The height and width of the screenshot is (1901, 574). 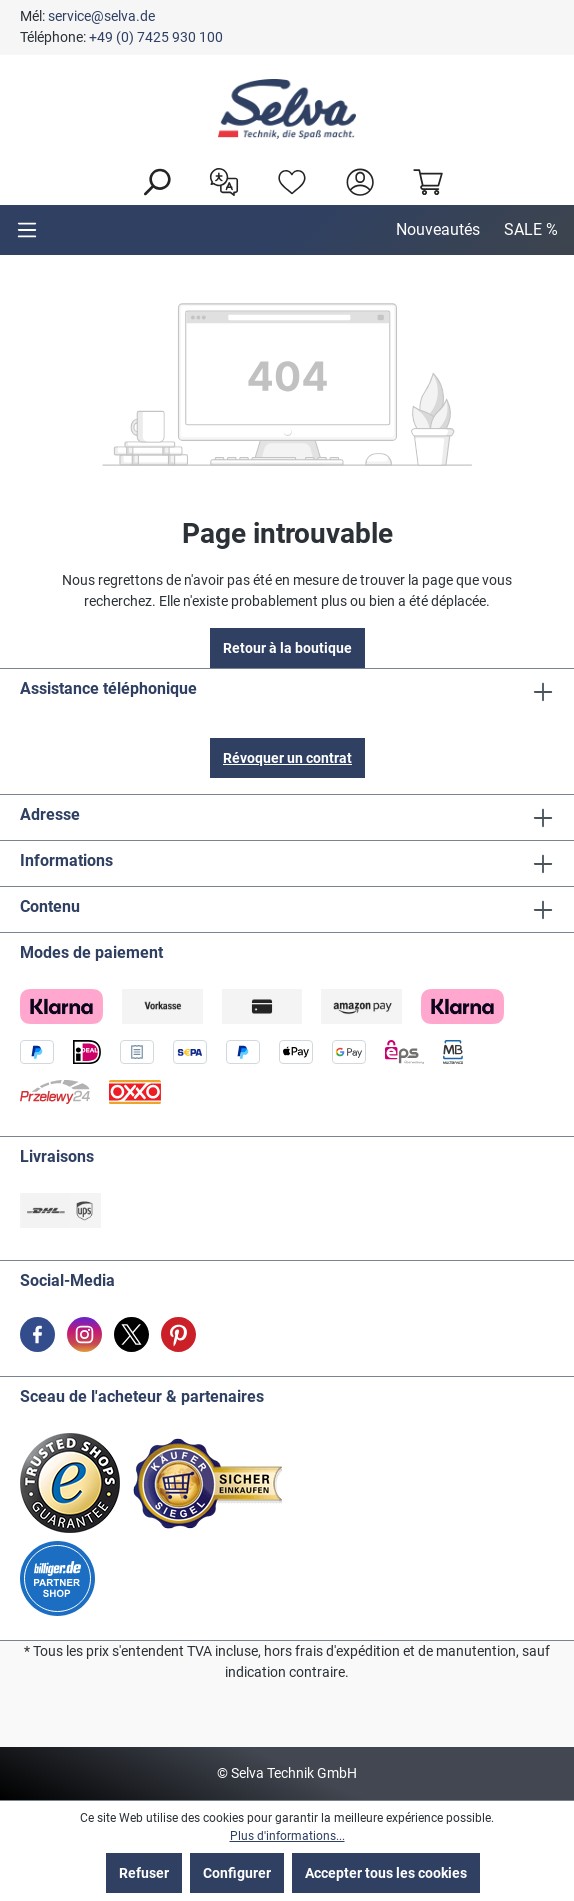 What do you see at coordinates (423, 180) in the screenshot?
I see `[Panier]` at bounding box center [423, 180].